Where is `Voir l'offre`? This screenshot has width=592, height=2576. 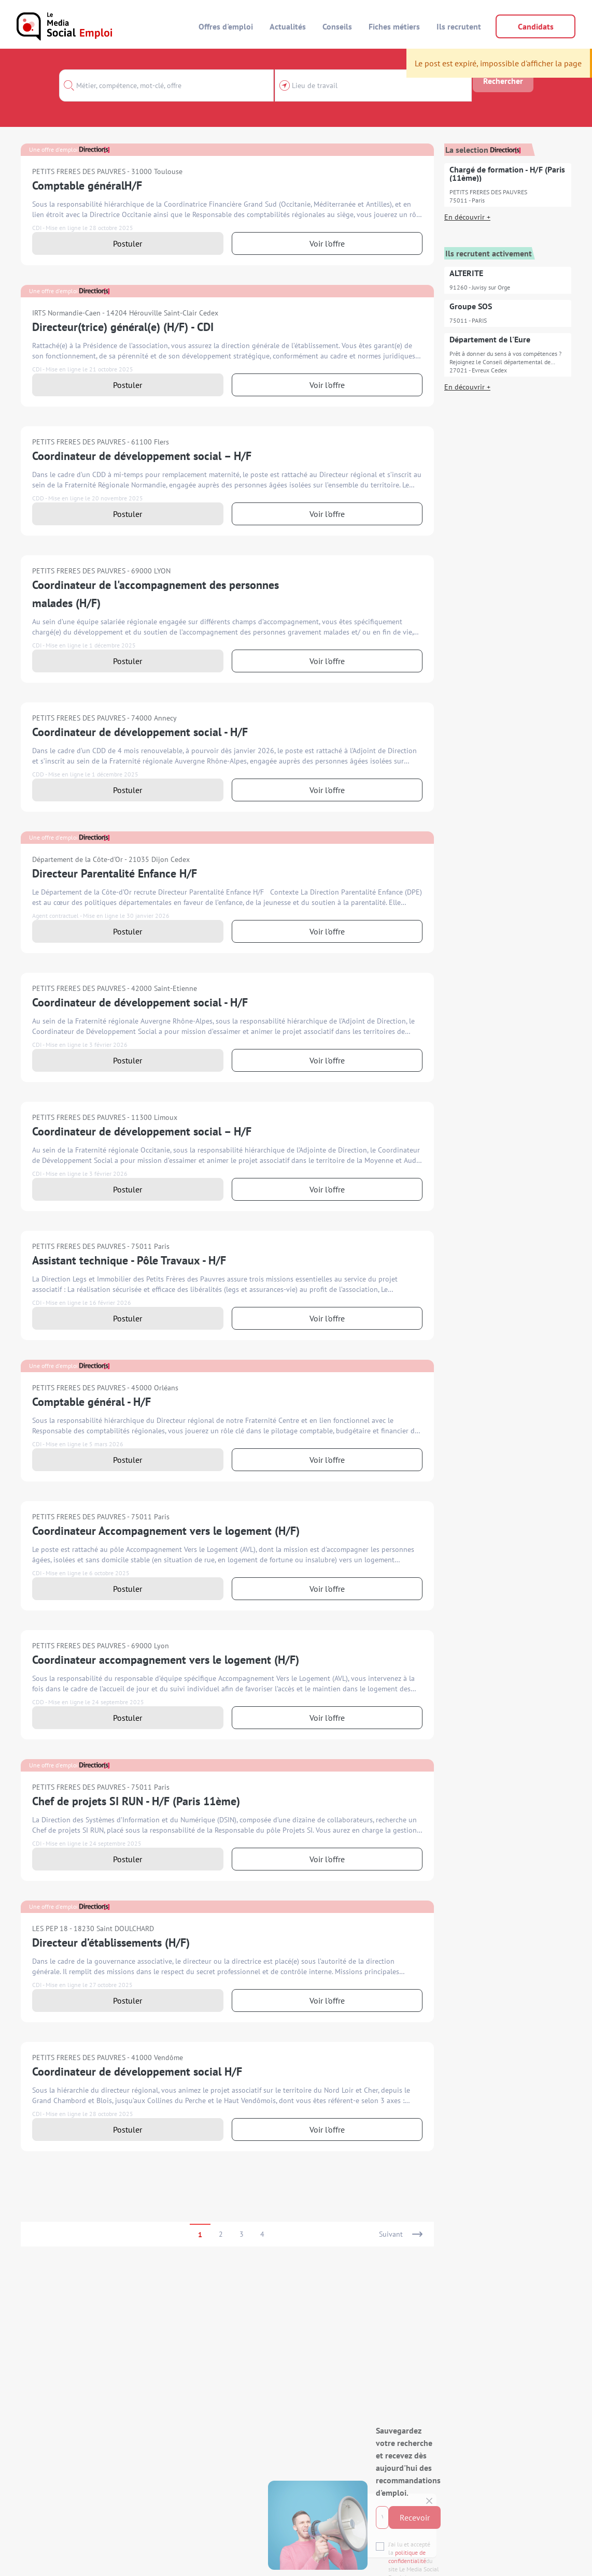
Voir l'offre is located at coordinates (327, 243).